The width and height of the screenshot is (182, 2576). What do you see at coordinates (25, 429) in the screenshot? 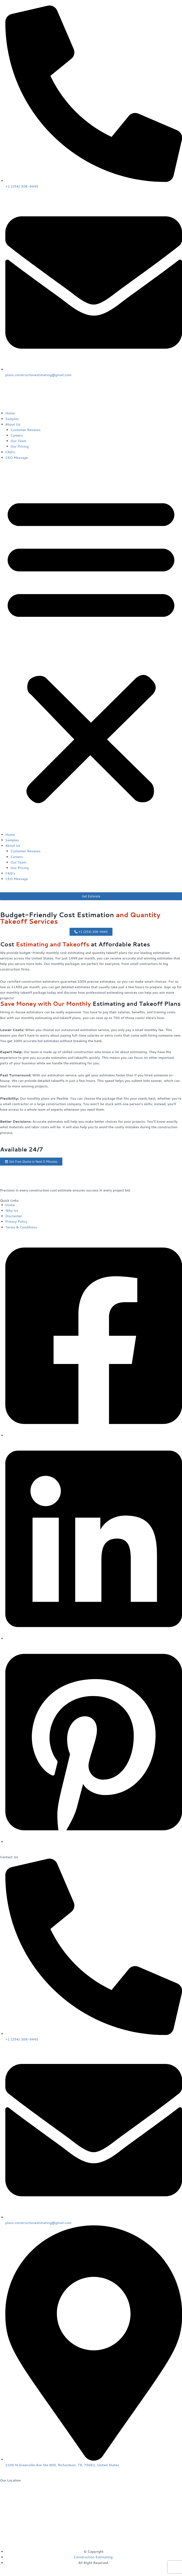
I see `Customer Reviews` at bounding box center [25, 429].